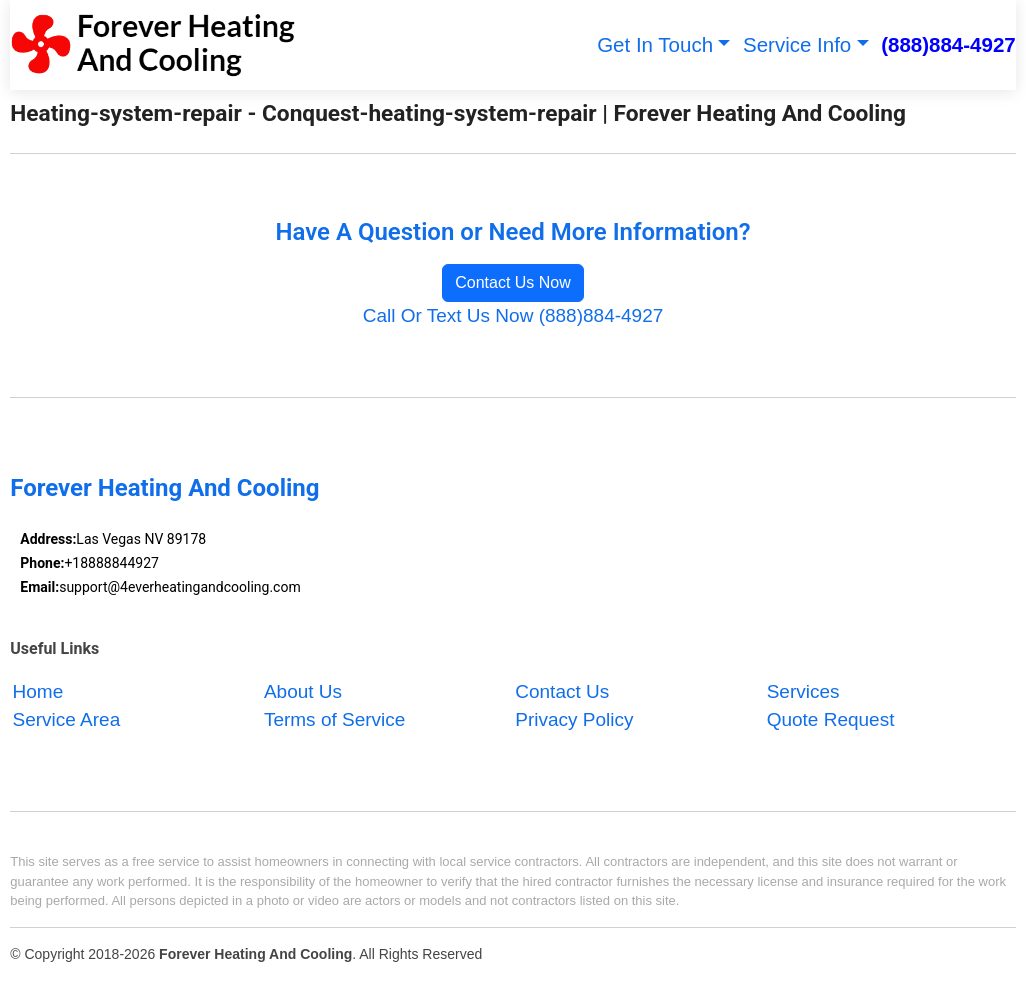 The height and width of the screenshot is (997, 1026). What do you see at coordinates (831, 720) in the screenshot?
I see `Quote Request` at bounding box center [831, 720].